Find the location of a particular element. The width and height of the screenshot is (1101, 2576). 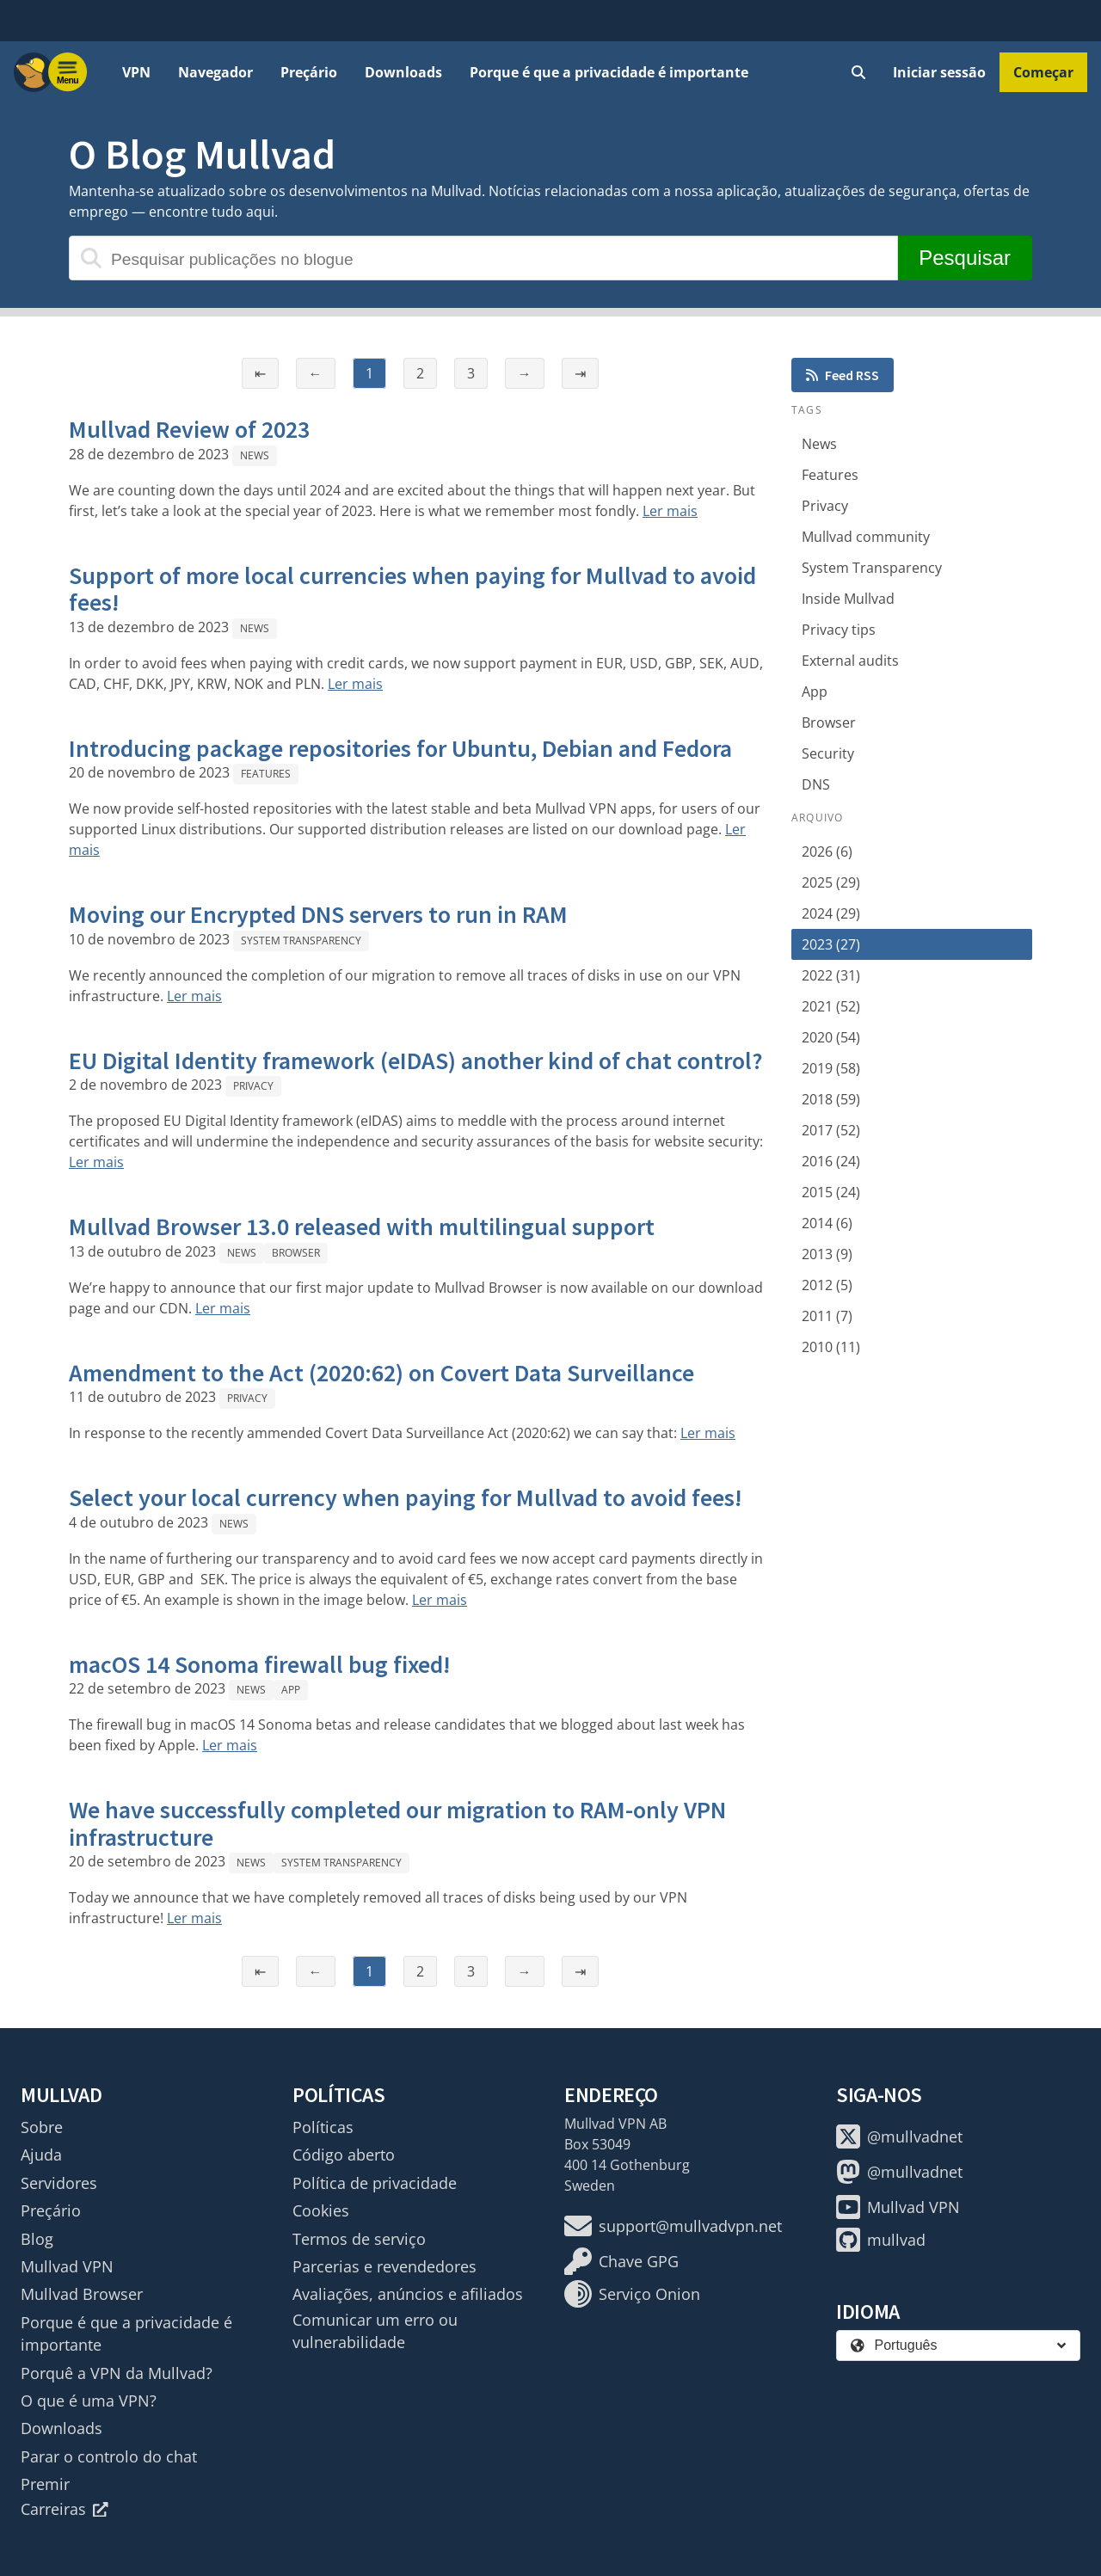

Política de privacidade is located at coordinates (374, 2183).